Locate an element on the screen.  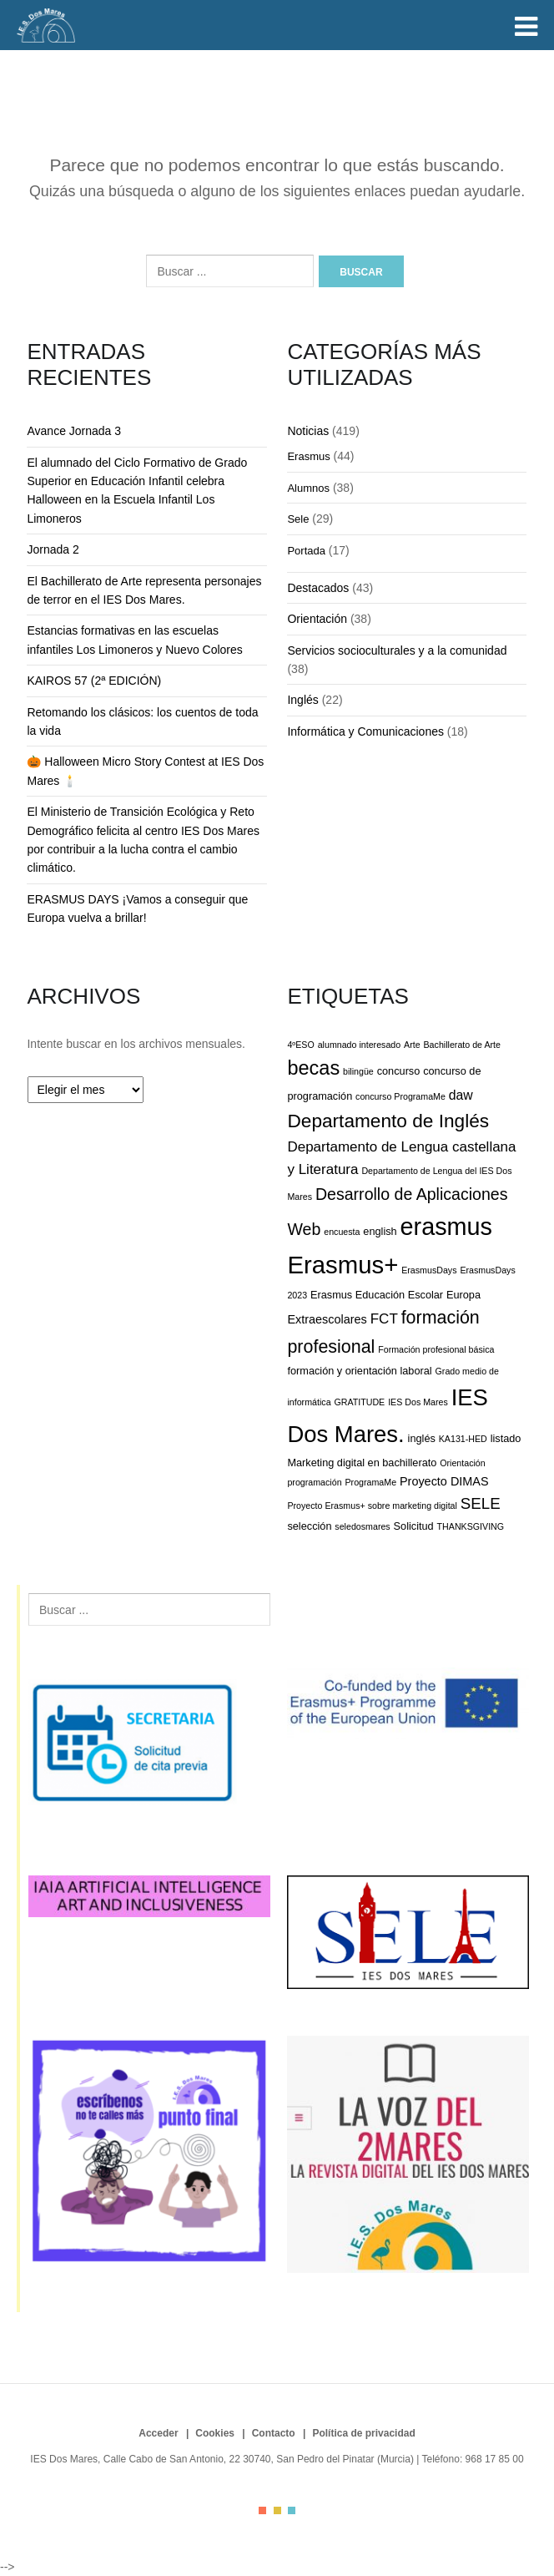
Contacto is located at coordinates (273, 2433).